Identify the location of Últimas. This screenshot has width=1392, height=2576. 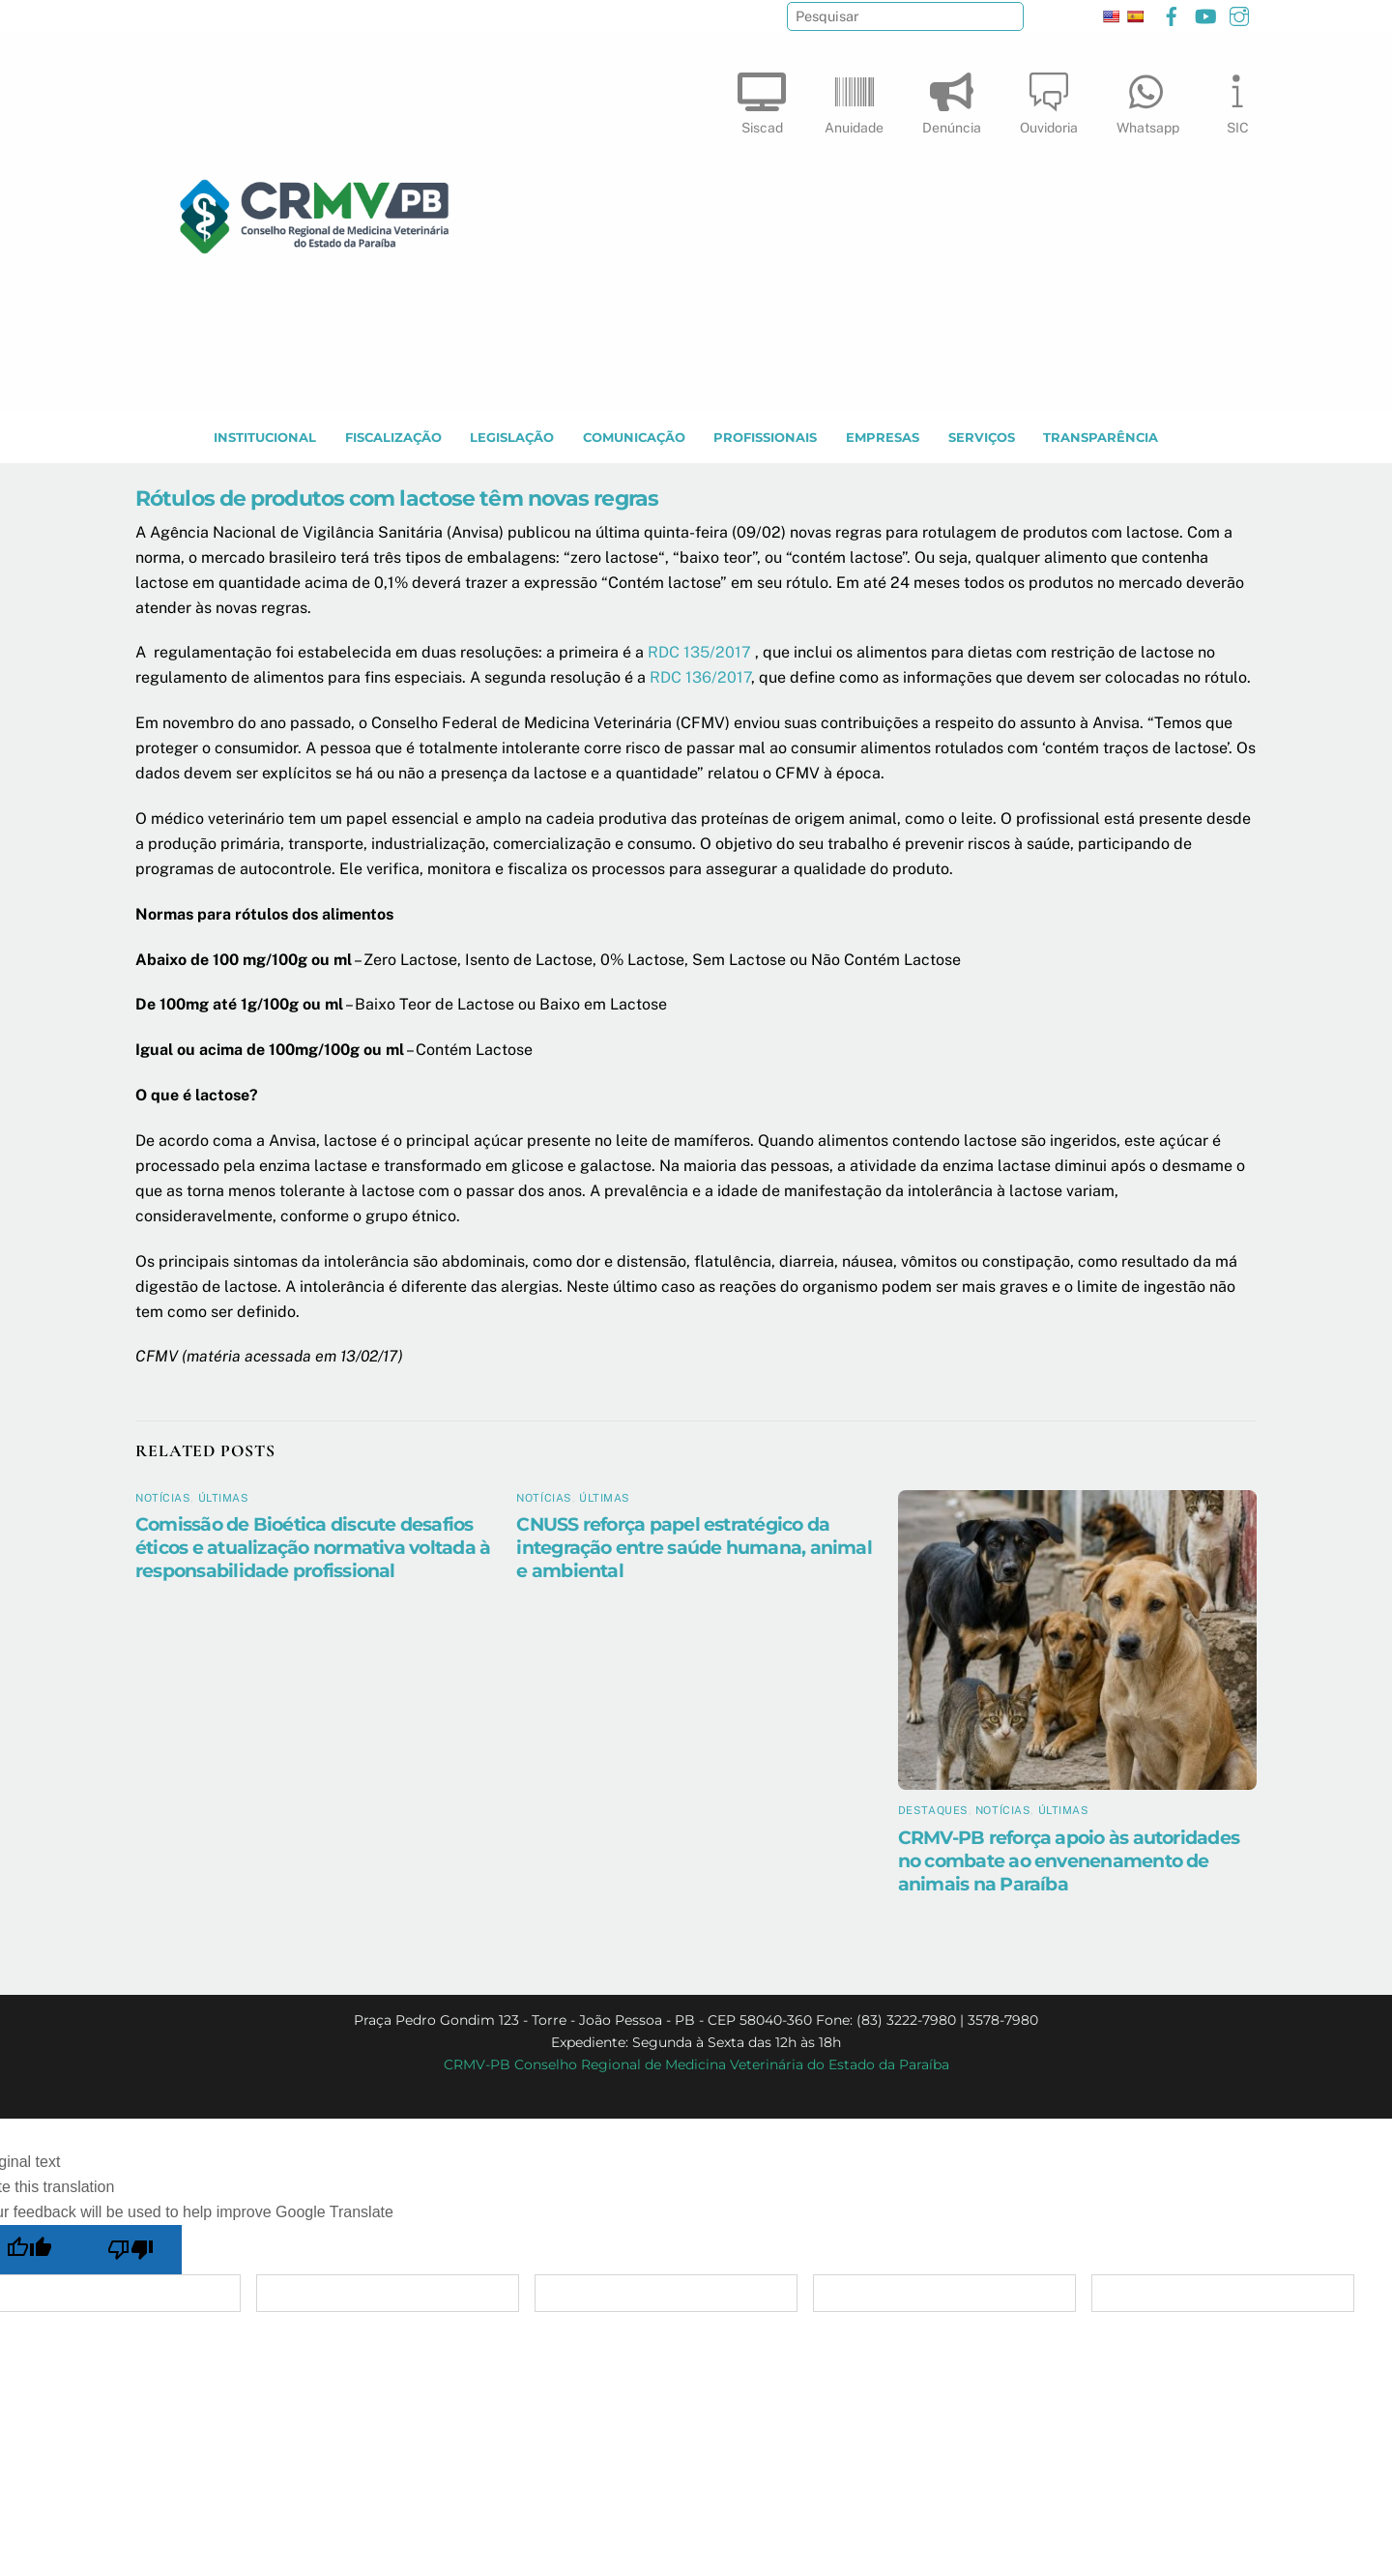
(223, 1499).